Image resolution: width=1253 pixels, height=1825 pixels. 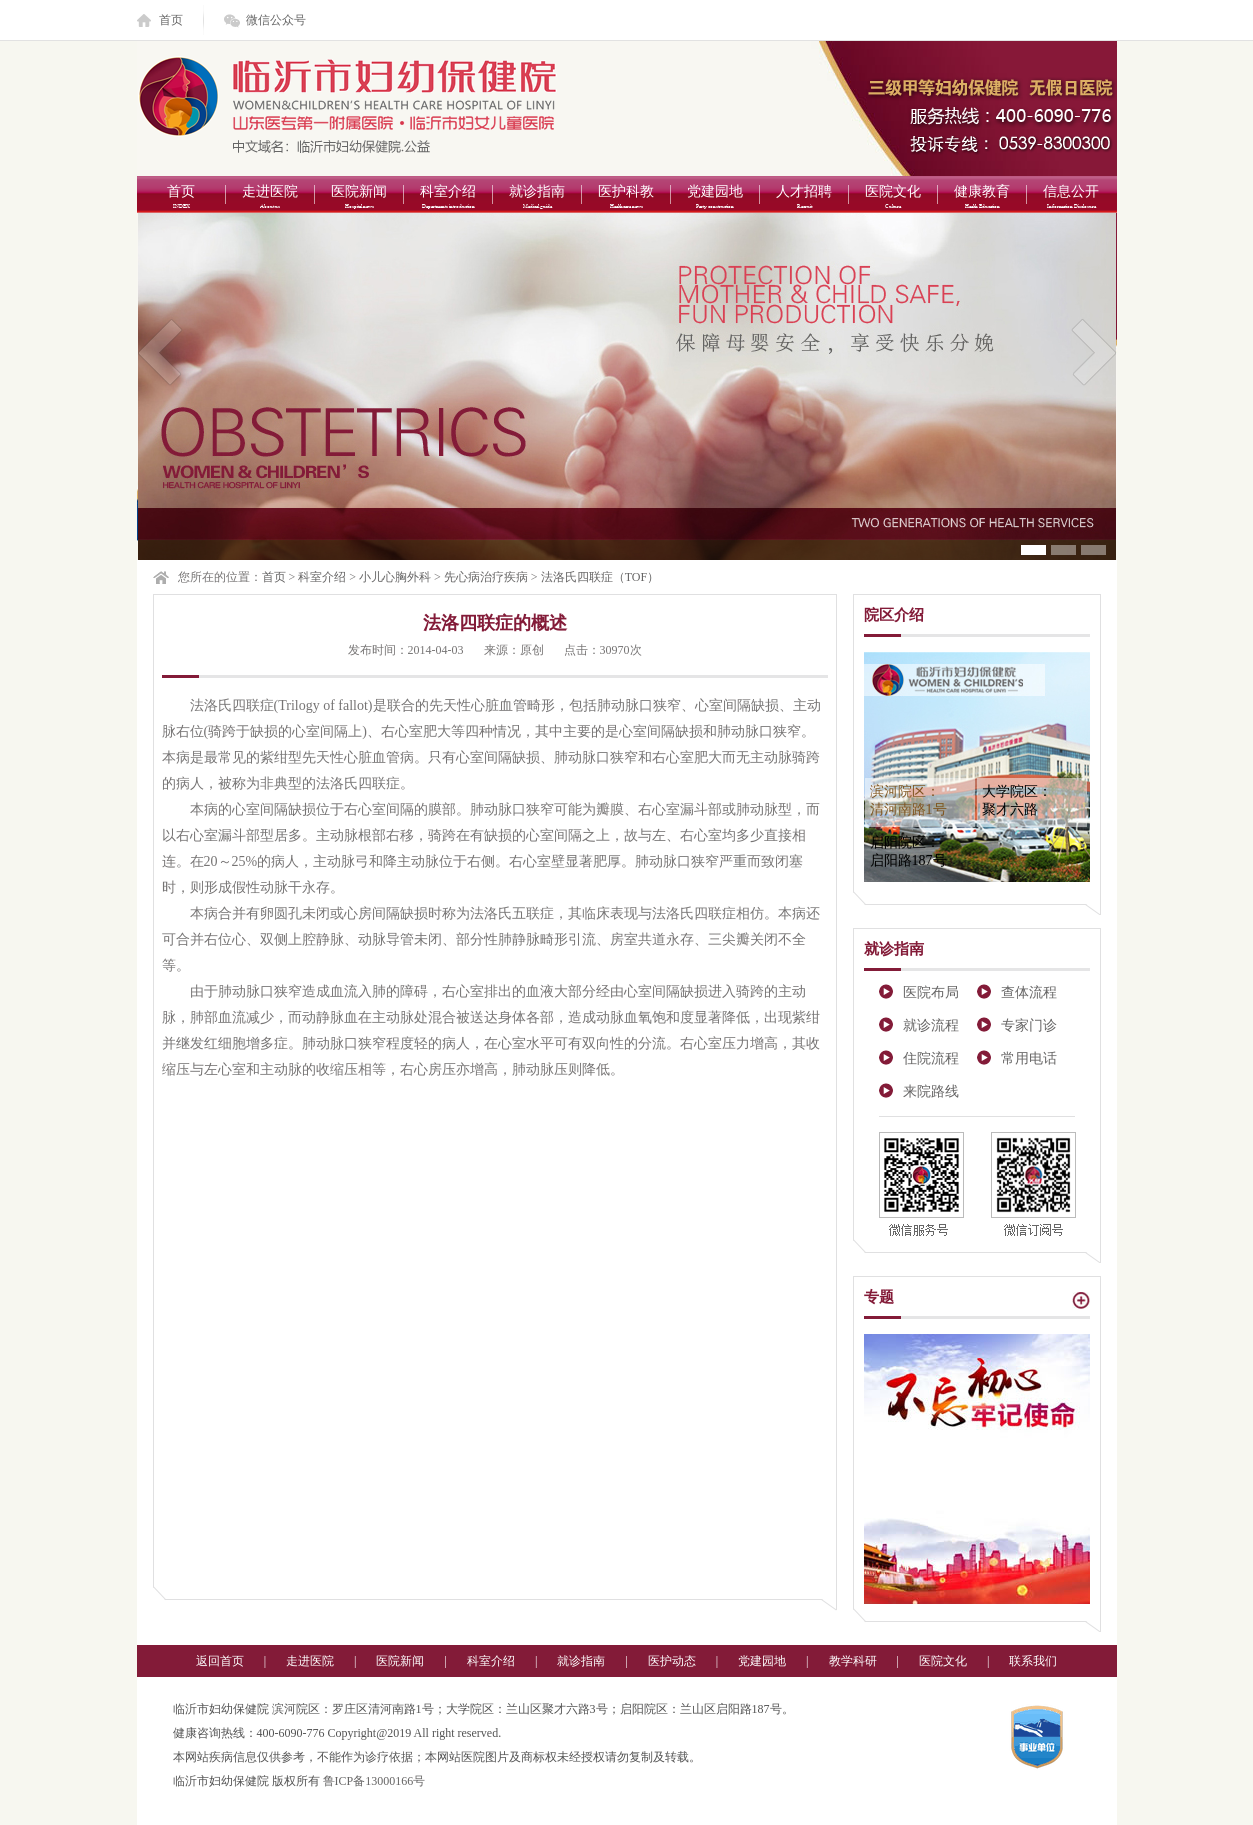 I want to click on 来院路线, so click(x=931, y=1091).